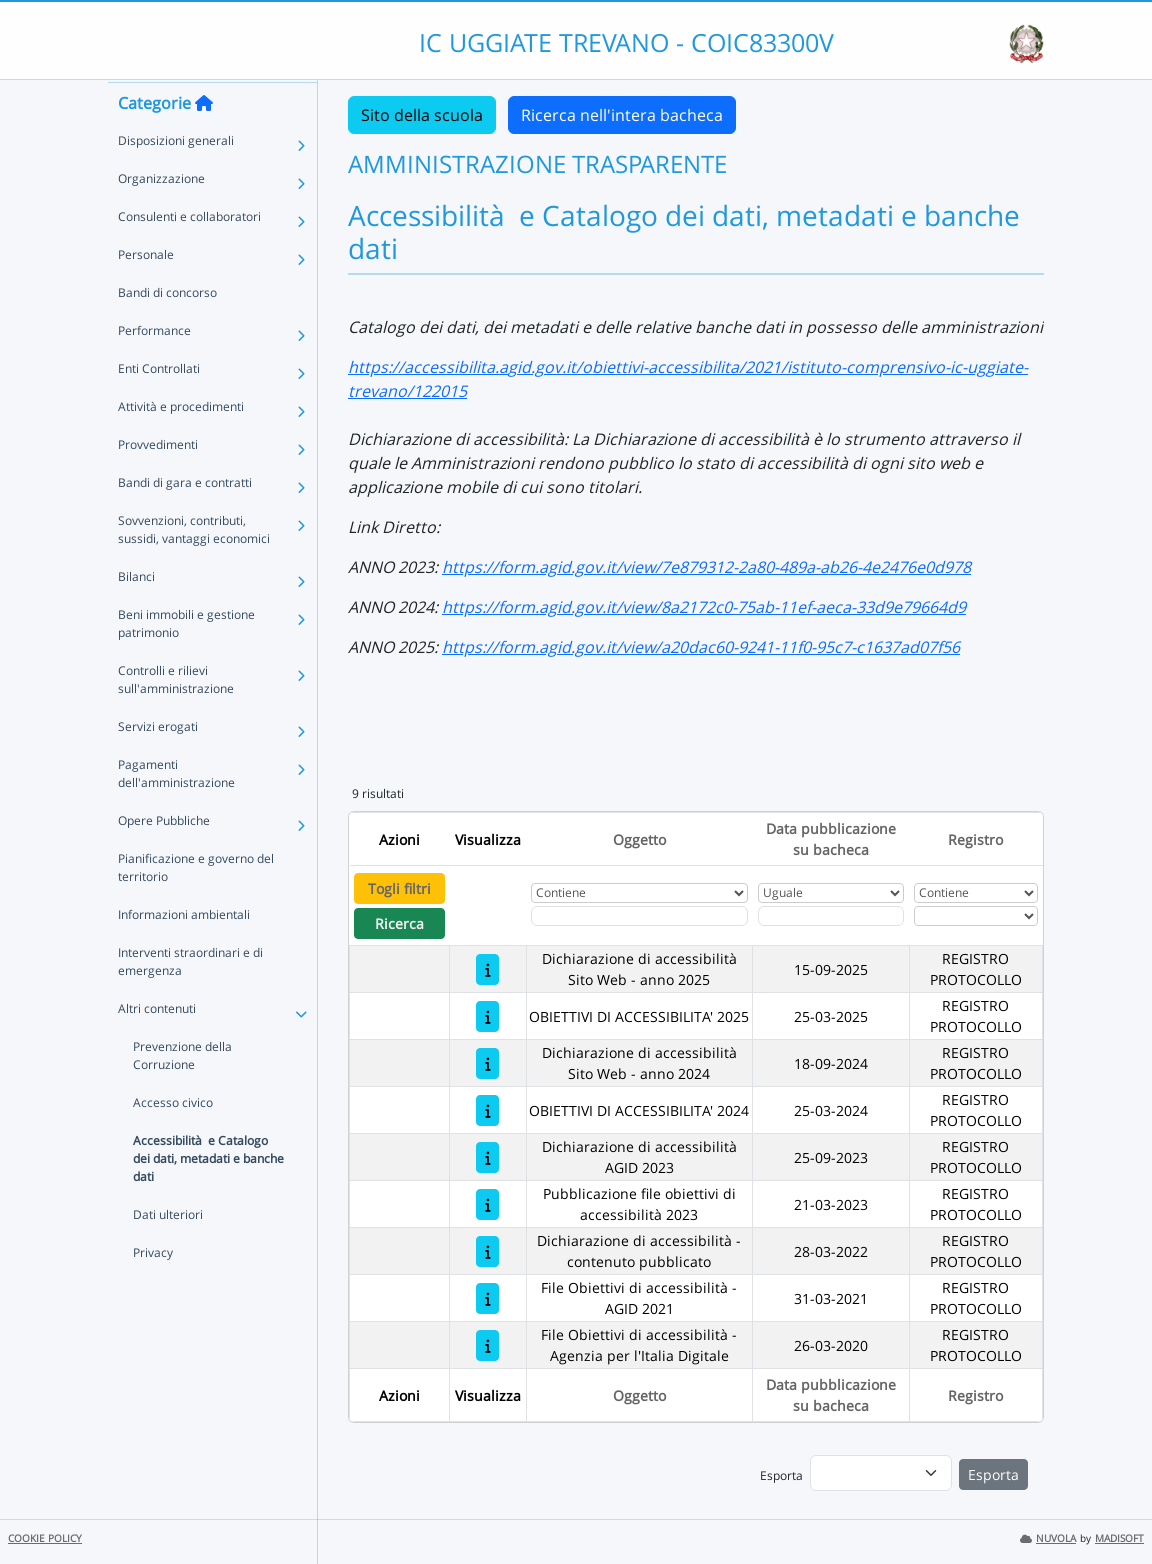  I want to click on https://form.agid.gov.it/view/8a2172c0-75ab-11ef-aeca-33d9e79664d9, so click(704, 607).